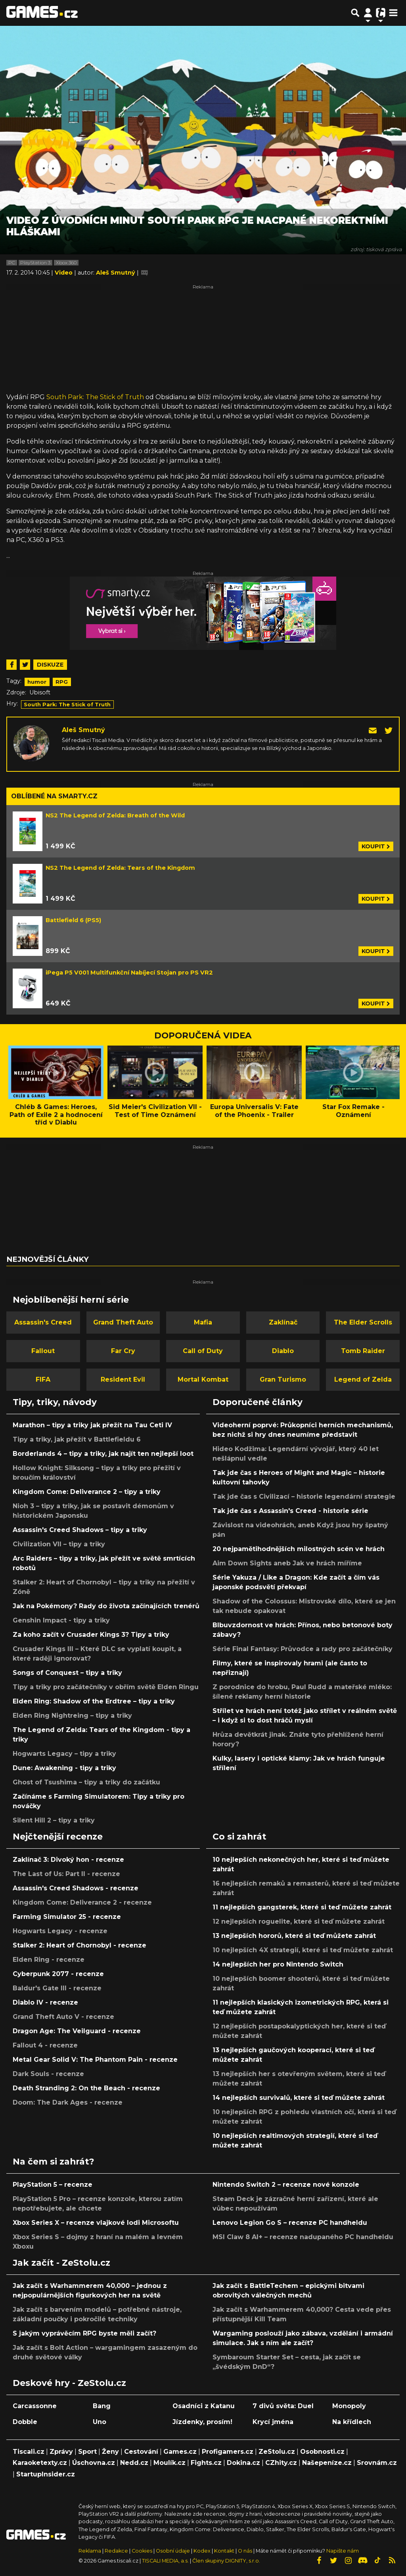  What do you see at coordinates (283, 2406) in the screenshot?
I see `7 divů světa: Duel` at bounding box center [283, 2406].